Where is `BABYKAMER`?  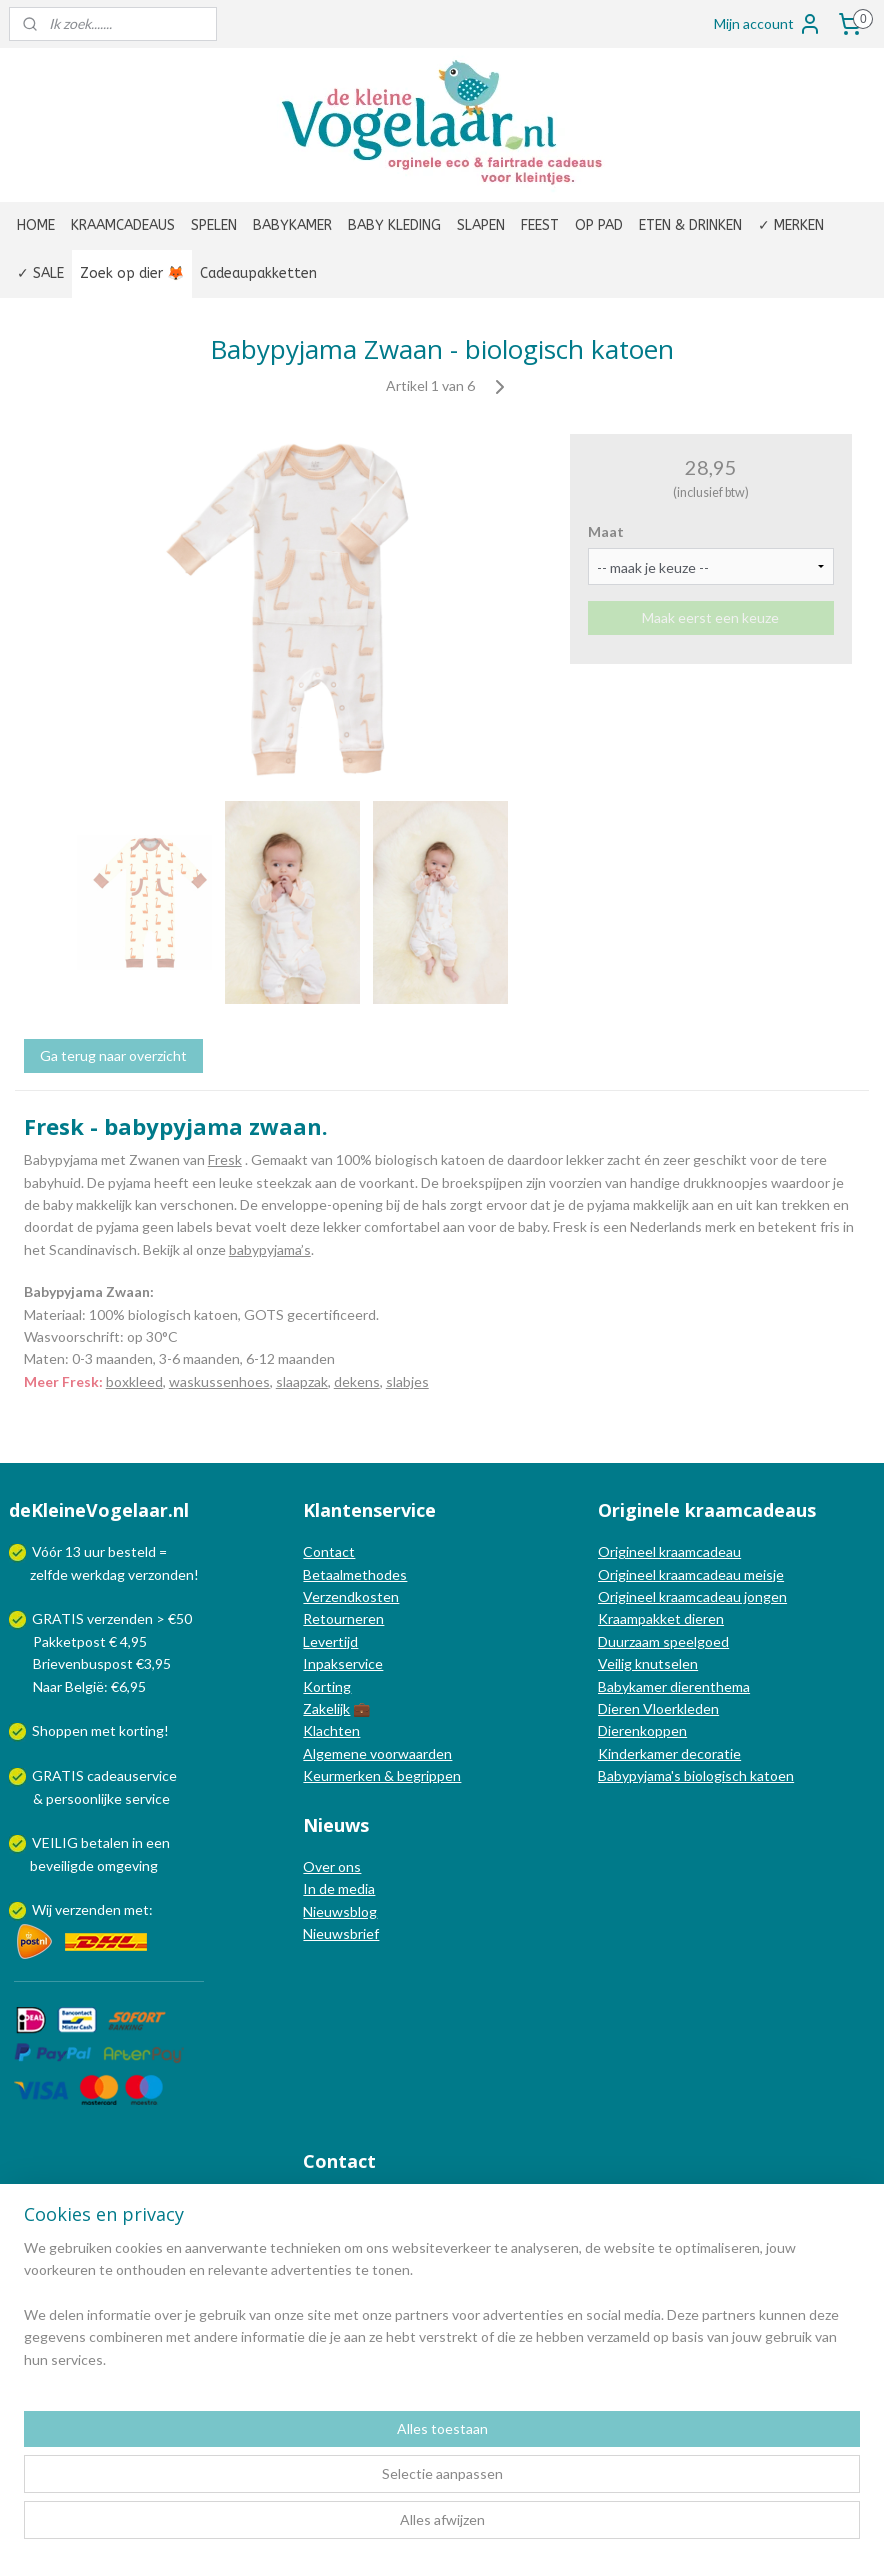 BABYKAMER is located at coordinates (292, 225).